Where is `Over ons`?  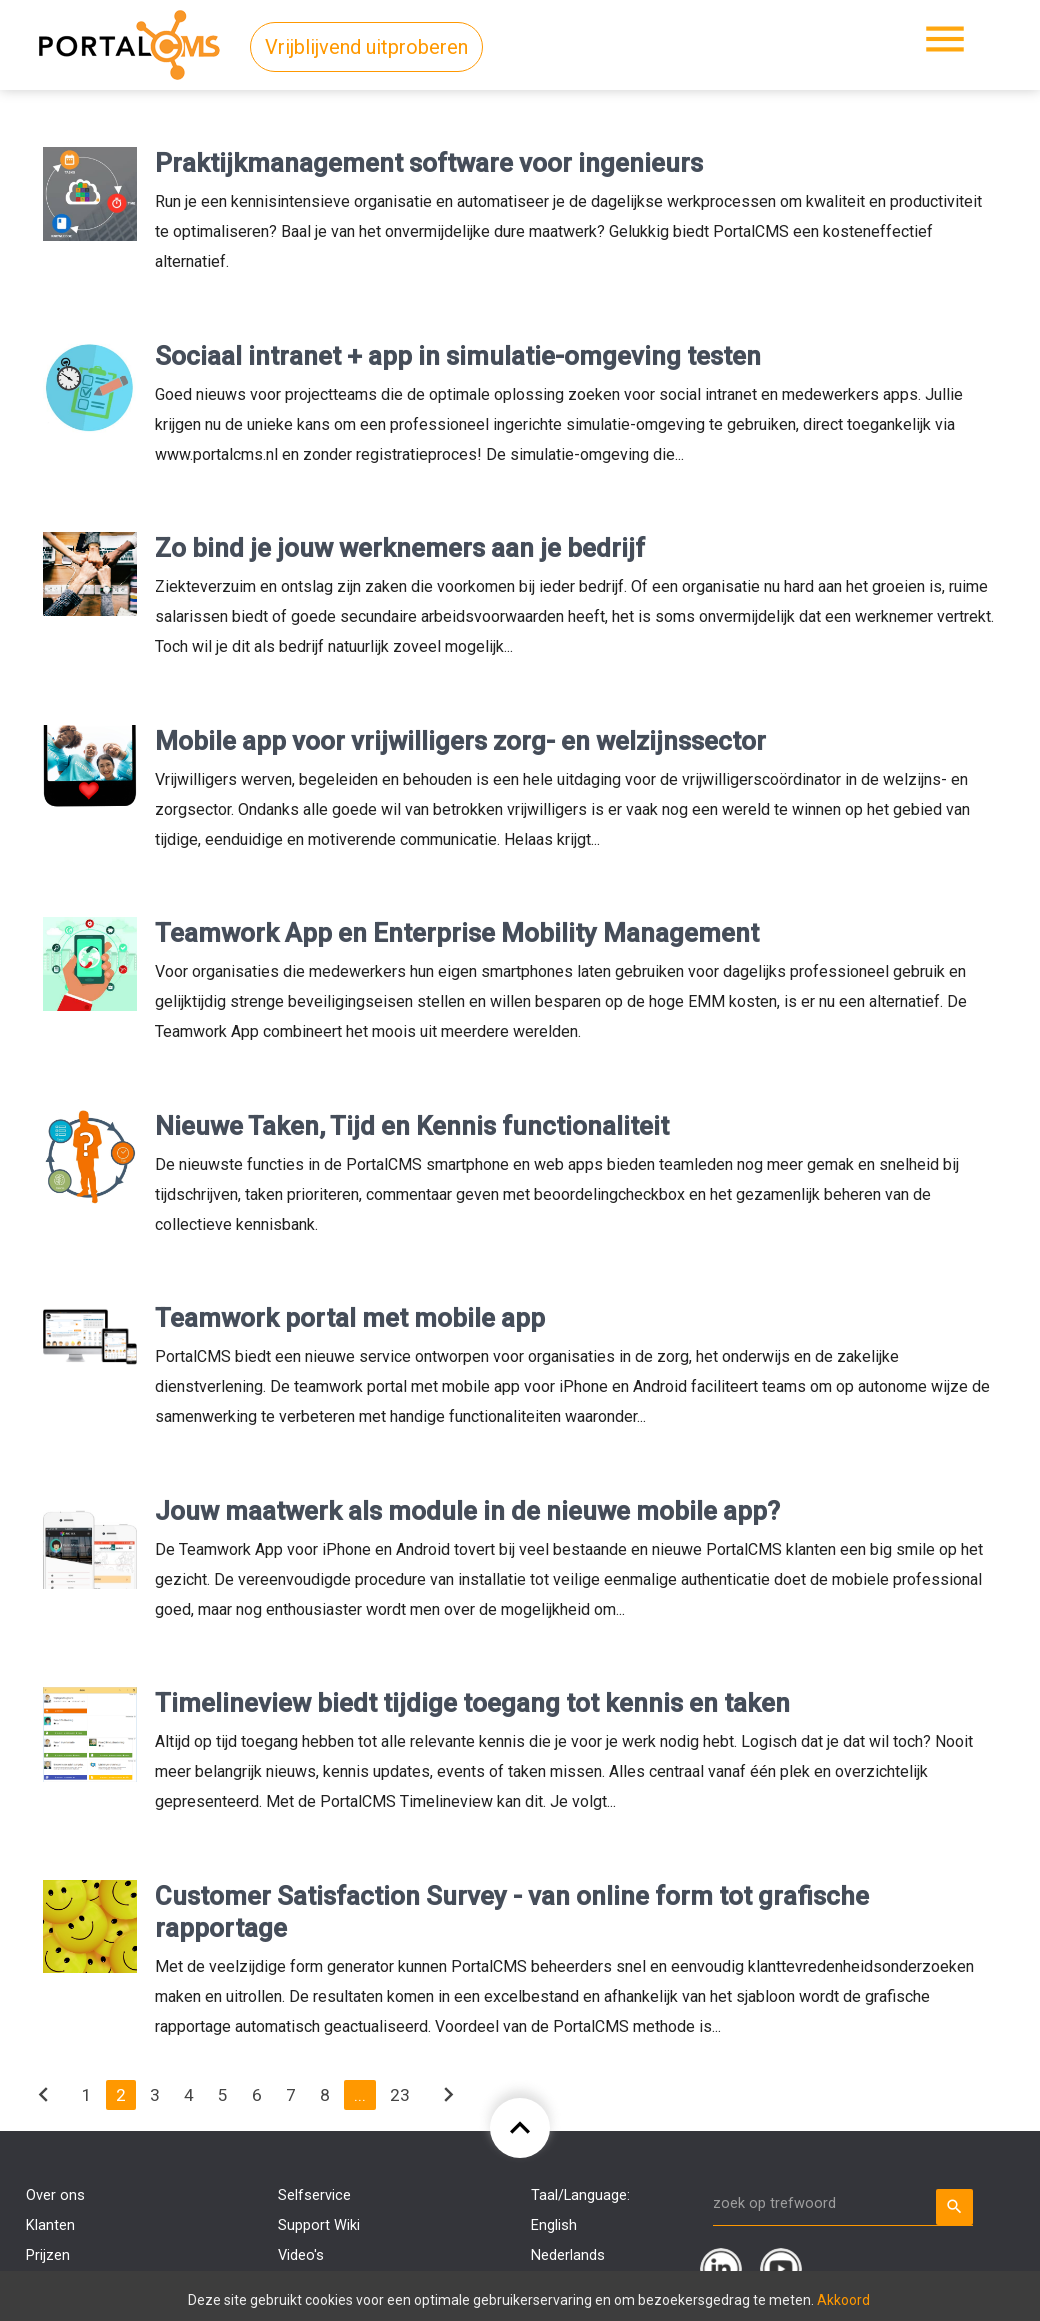 Over ons is located at coordinates (55, 2195).